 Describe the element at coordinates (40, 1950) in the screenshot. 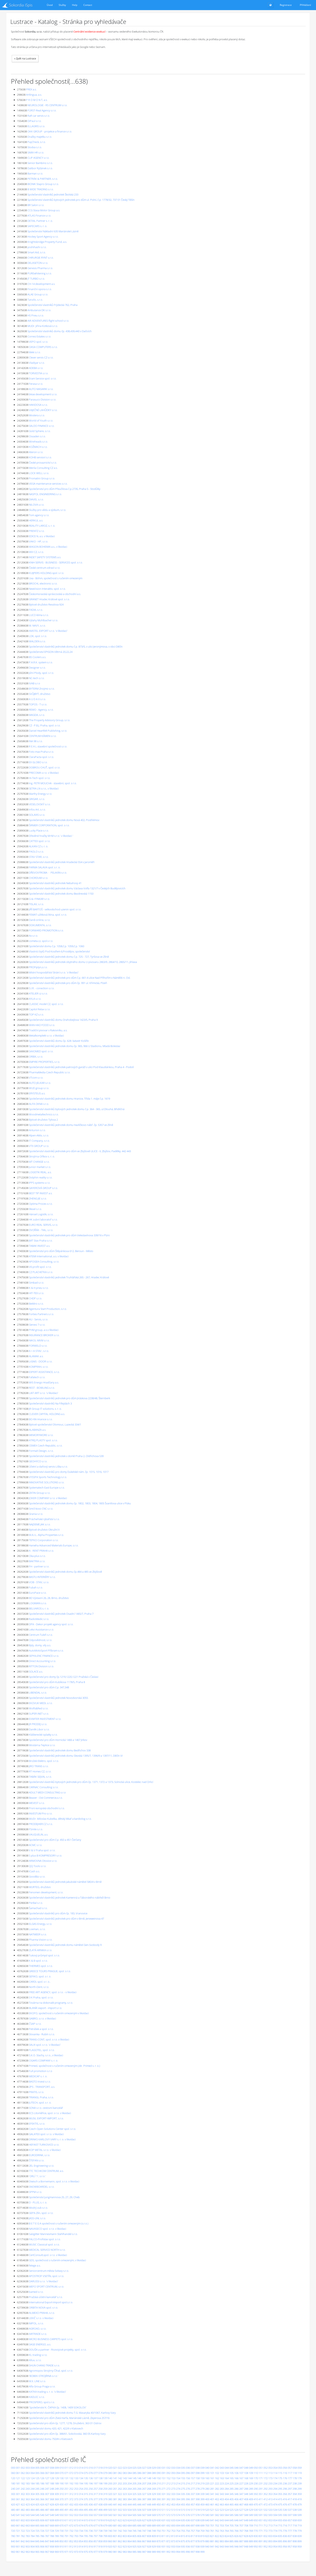

I see `ZLATÁ ARNIKA s.r.o.` at that location.